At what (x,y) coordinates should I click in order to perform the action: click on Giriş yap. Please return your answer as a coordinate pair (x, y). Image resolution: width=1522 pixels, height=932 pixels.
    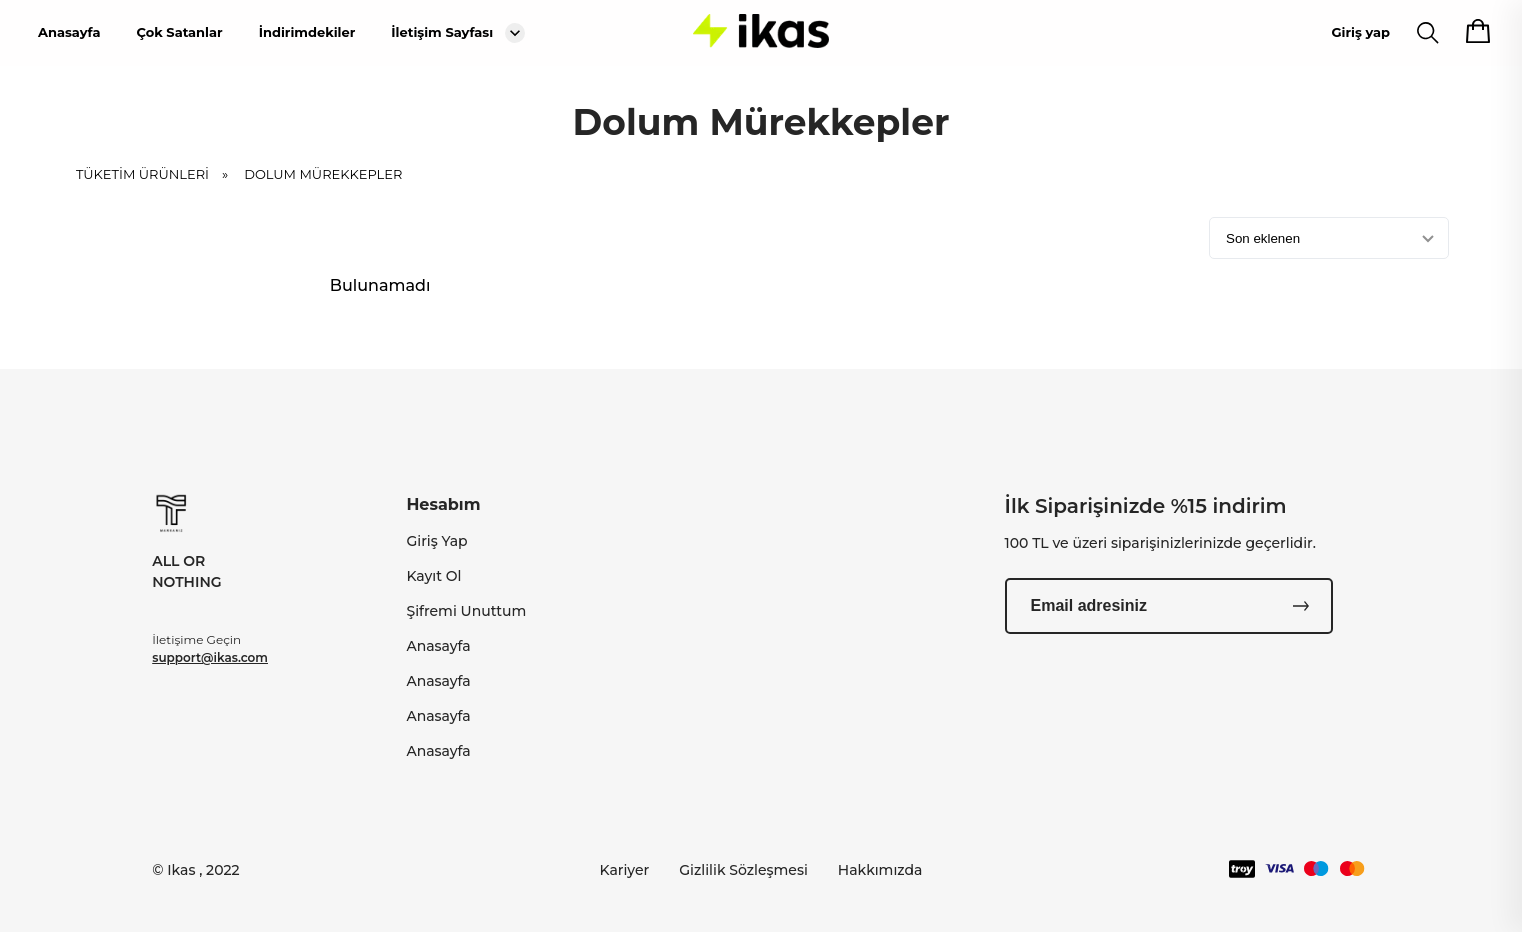
    Looking at the image, I should click on (1361, 32).